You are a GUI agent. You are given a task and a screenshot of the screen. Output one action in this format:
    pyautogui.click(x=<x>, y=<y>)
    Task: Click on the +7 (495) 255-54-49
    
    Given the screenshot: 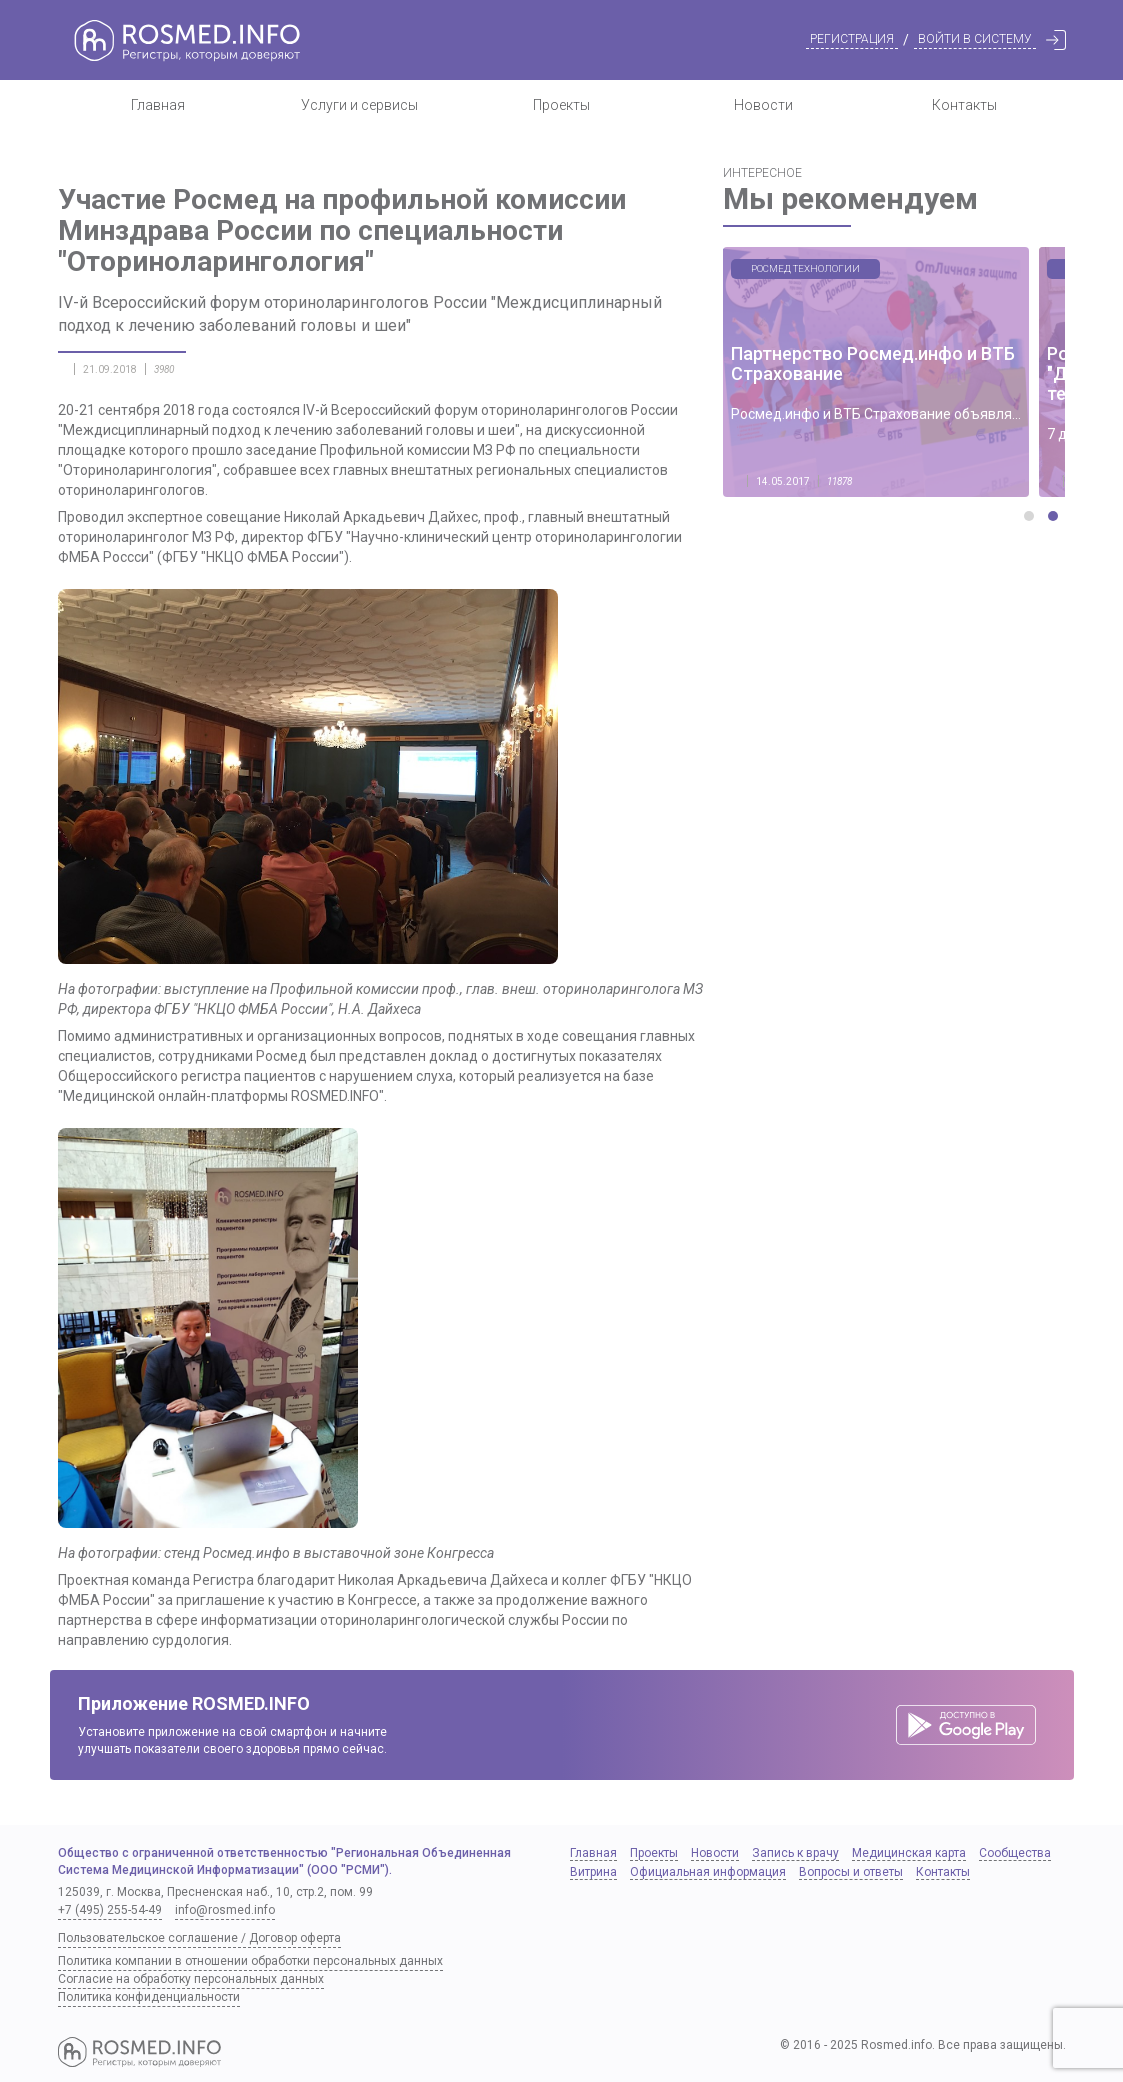 What is the action you would take?
    pyautogui.click(x=110, y=1910)
    